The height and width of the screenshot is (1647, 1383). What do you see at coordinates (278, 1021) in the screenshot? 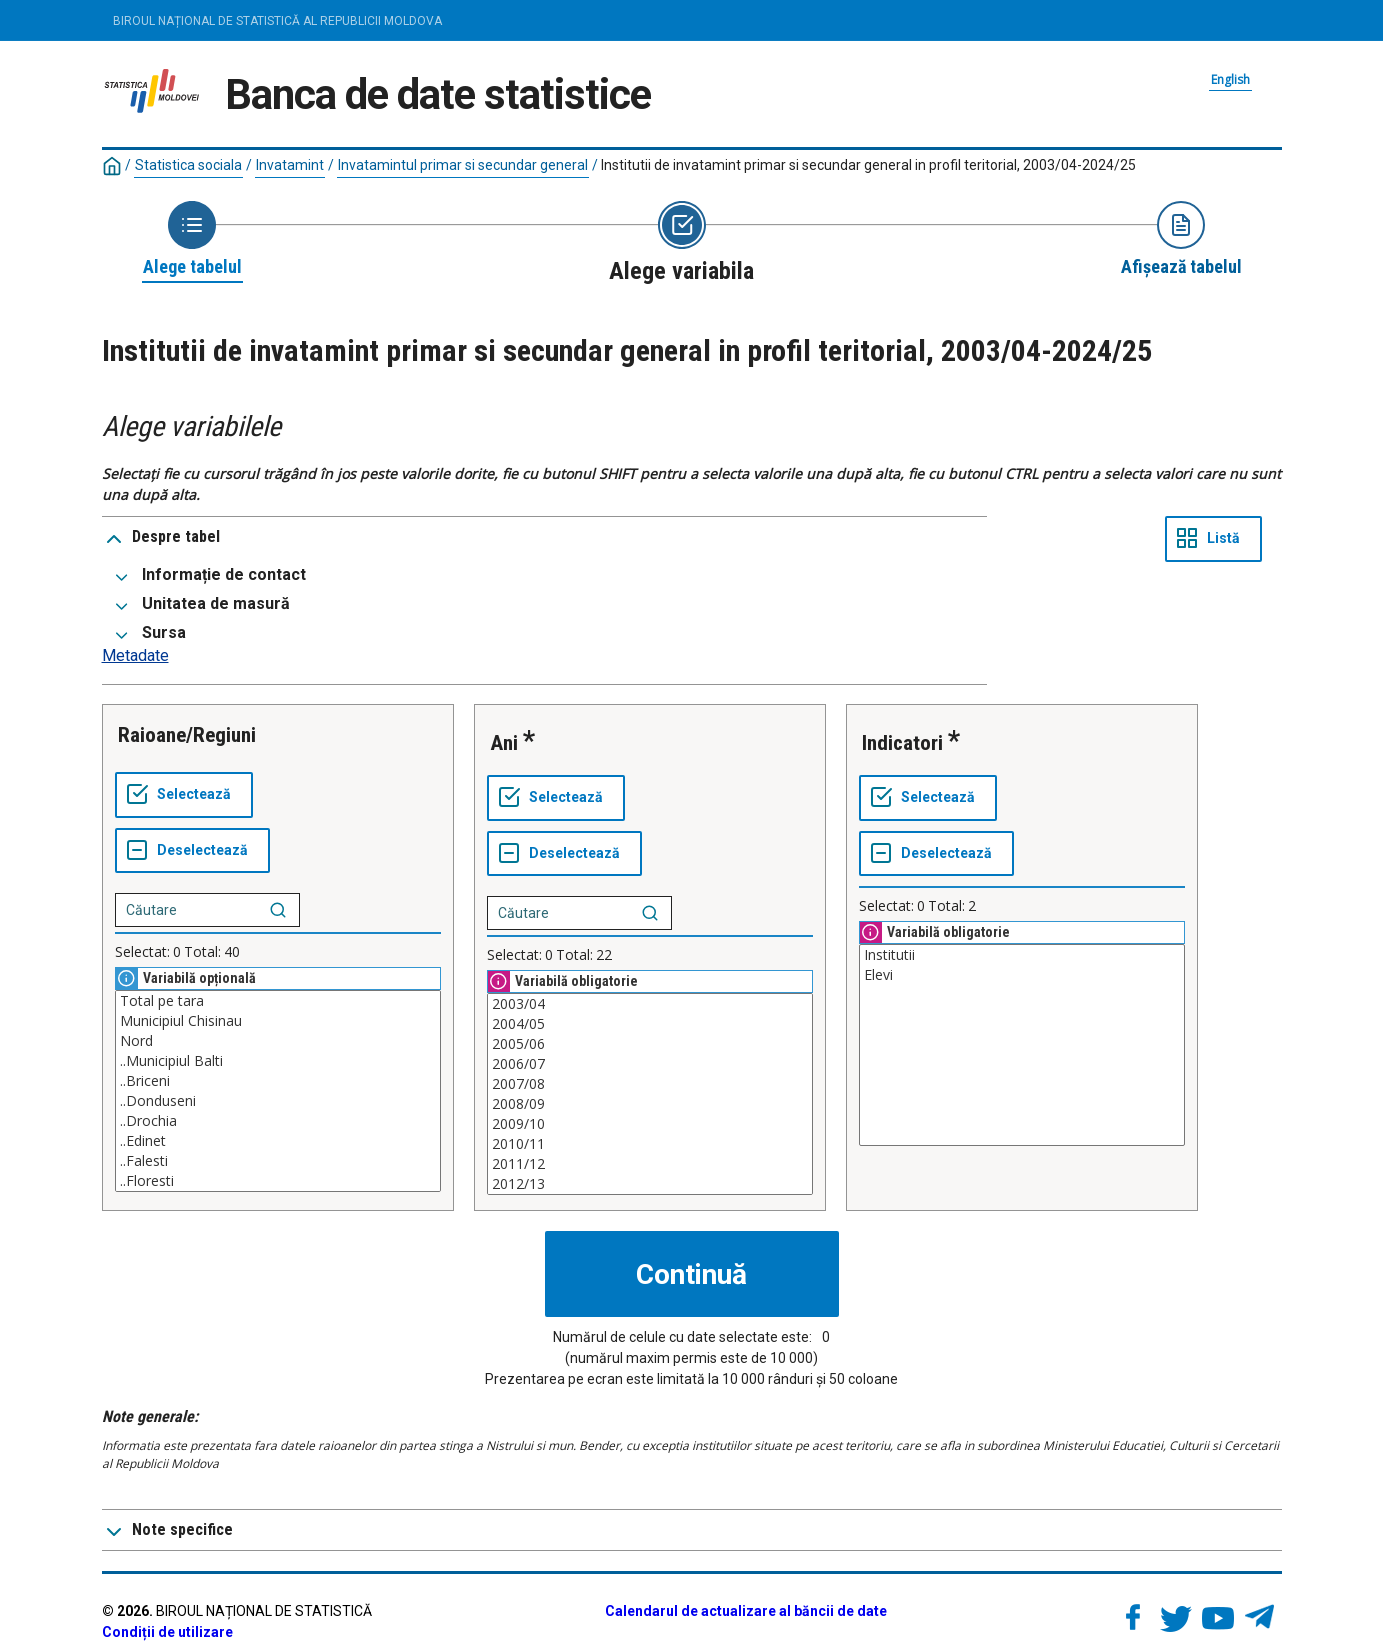
I see `Municipiul Chisinau` at bounding box center [278, 1021].